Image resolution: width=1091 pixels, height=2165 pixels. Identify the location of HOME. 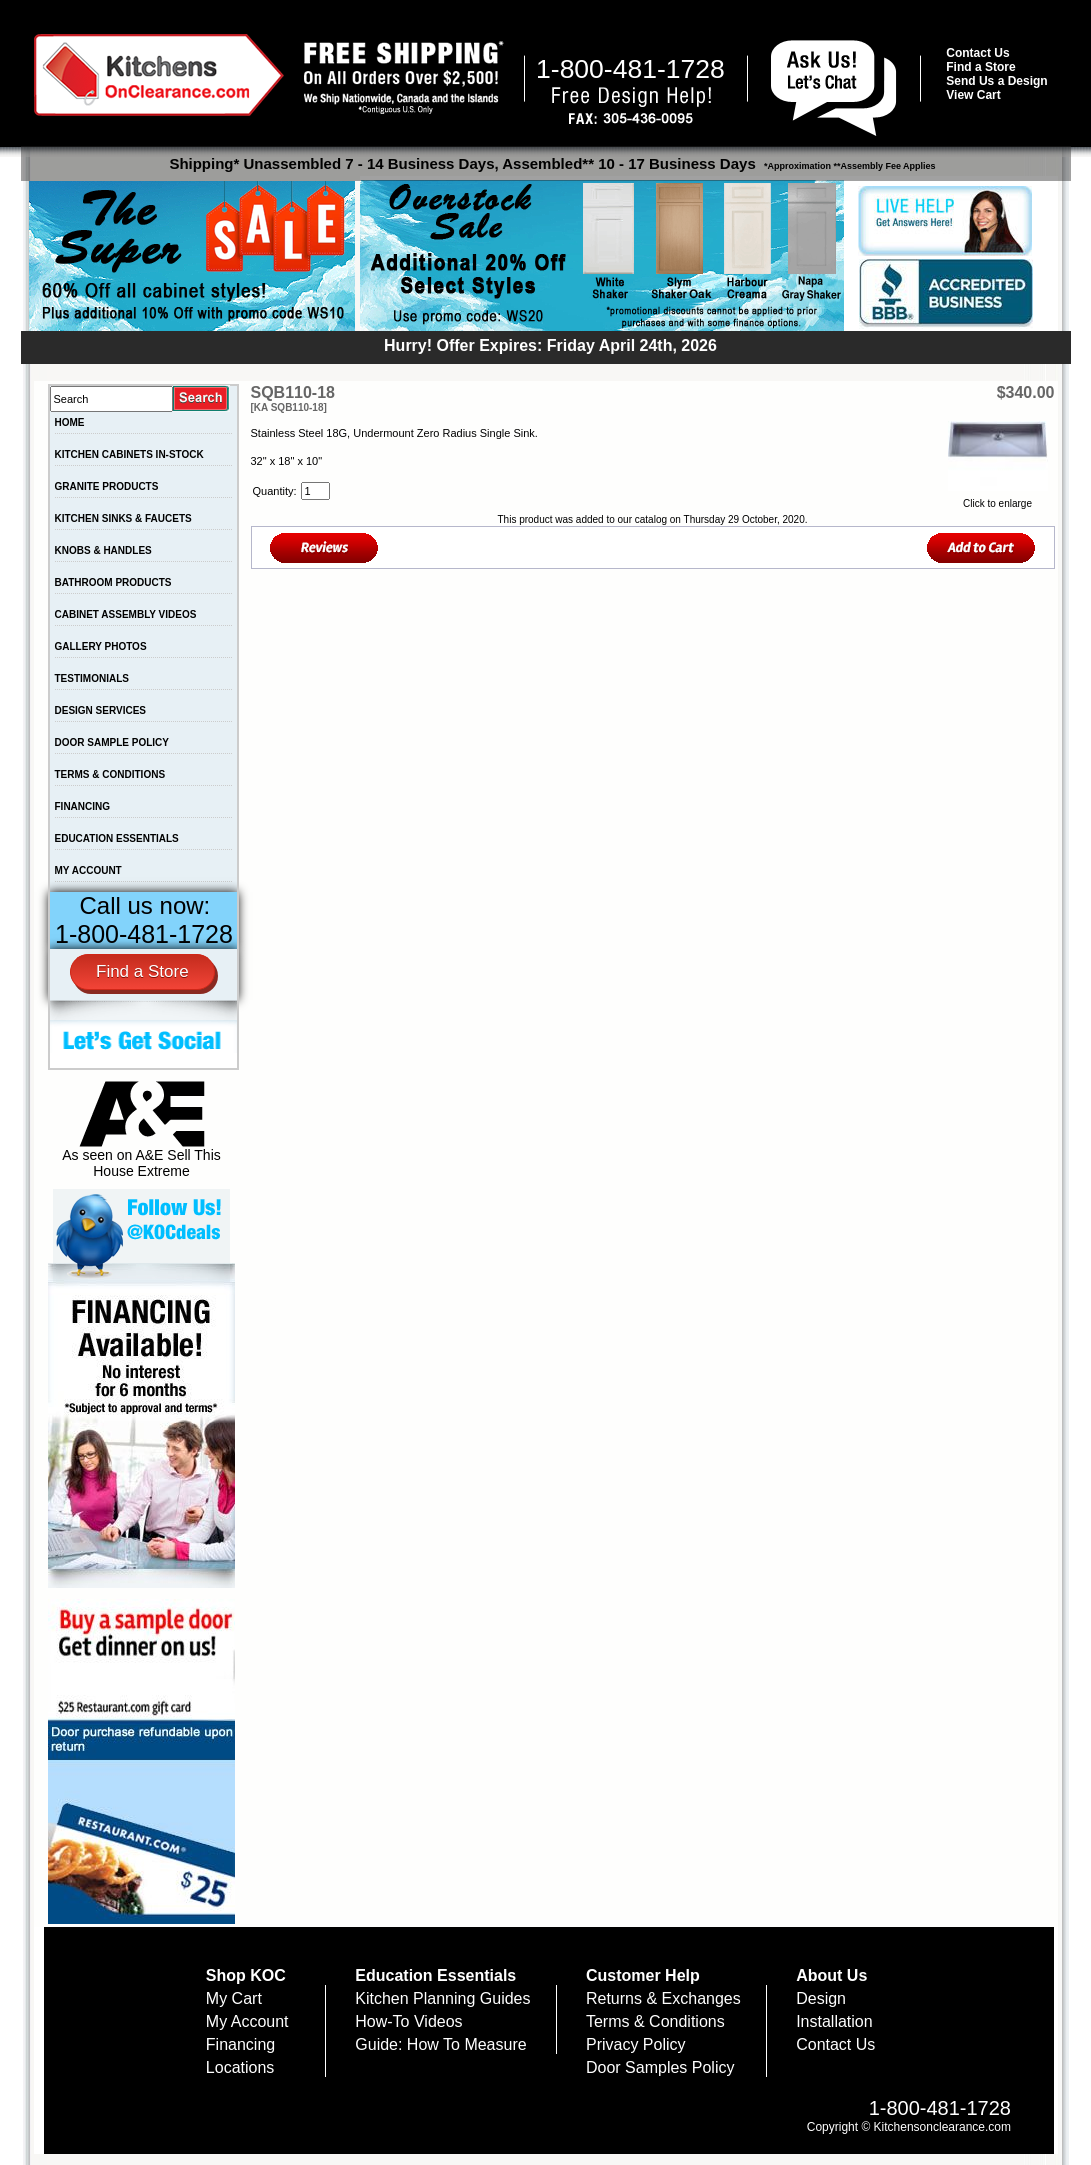
(70, 422).